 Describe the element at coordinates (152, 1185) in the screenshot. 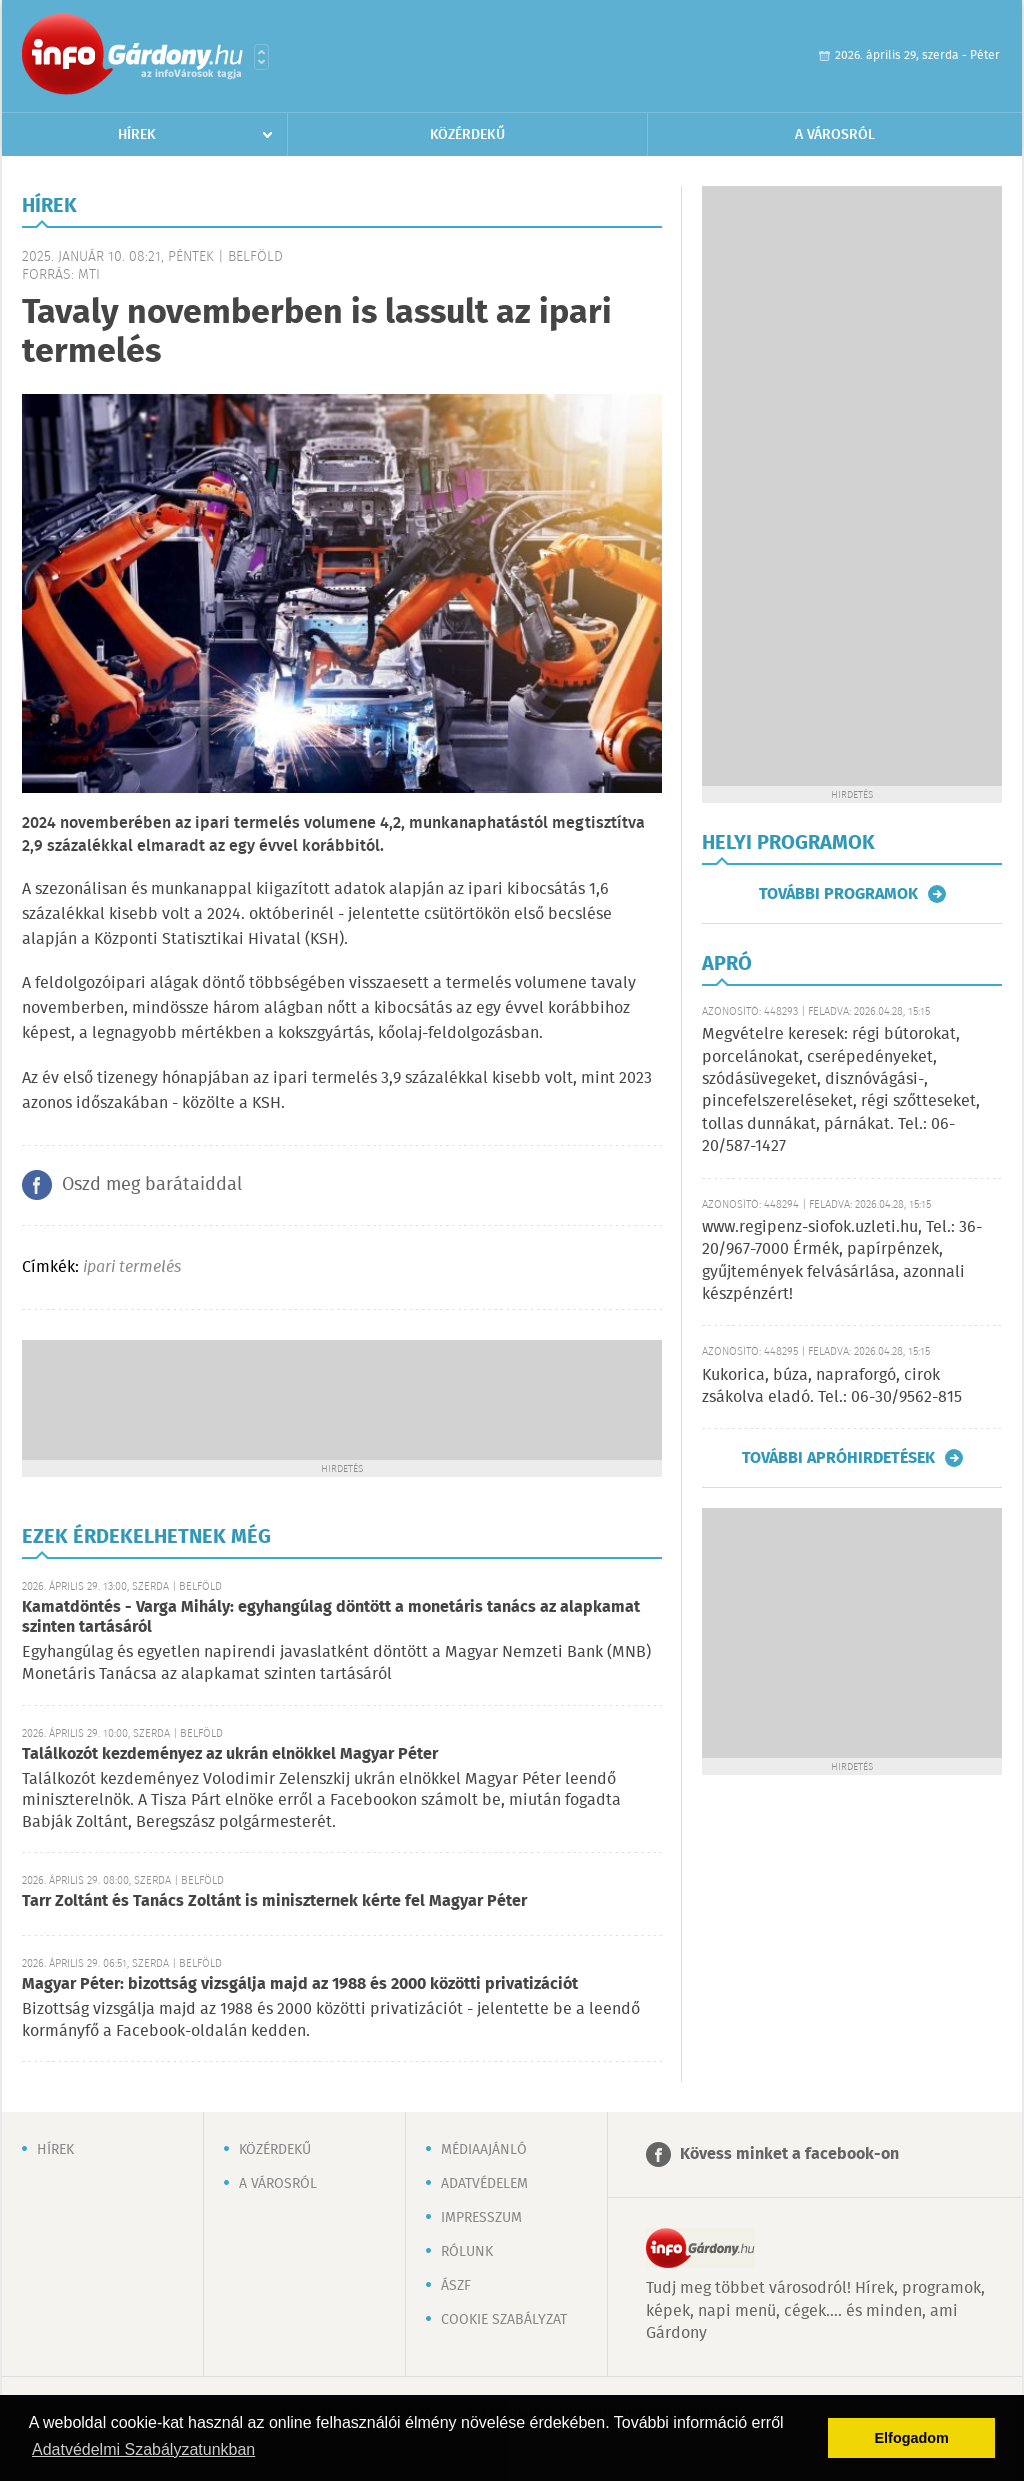

I see `Oszd meg barátaiddal` at that location.